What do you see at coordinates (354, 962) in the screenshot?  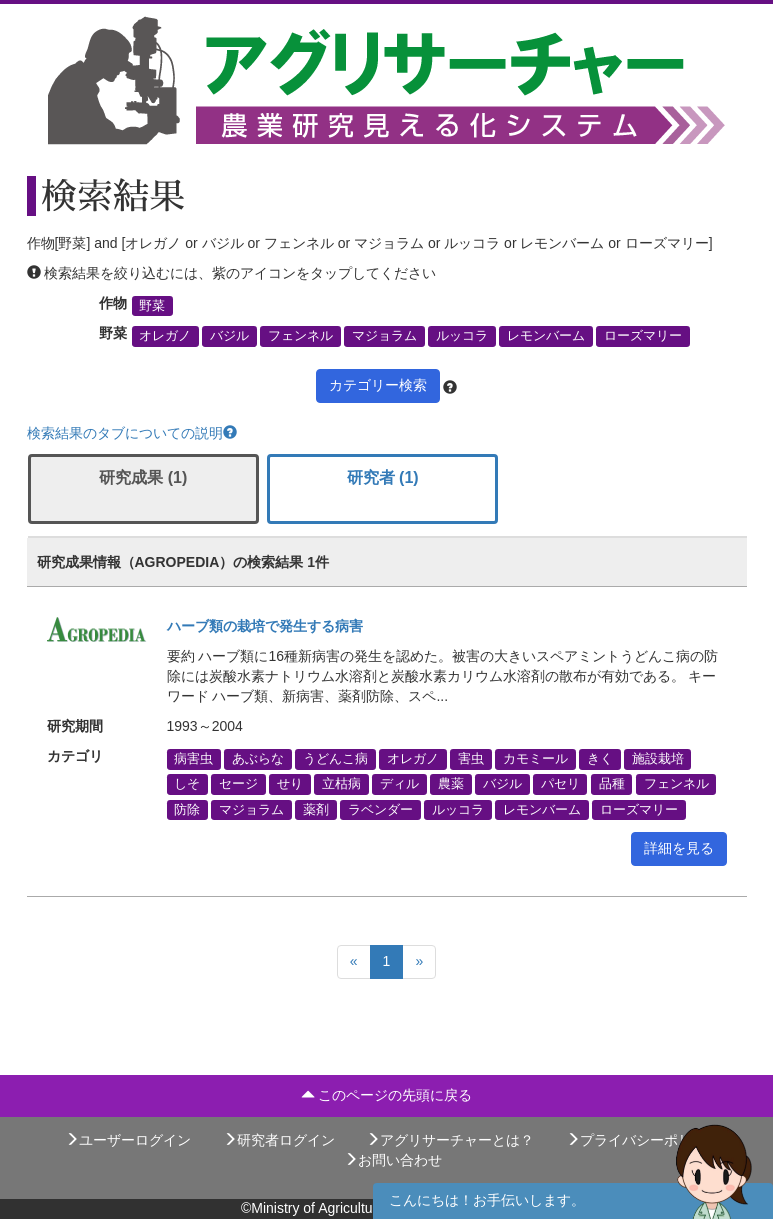 I see `[Previous]` at bounding box center [354, 962].